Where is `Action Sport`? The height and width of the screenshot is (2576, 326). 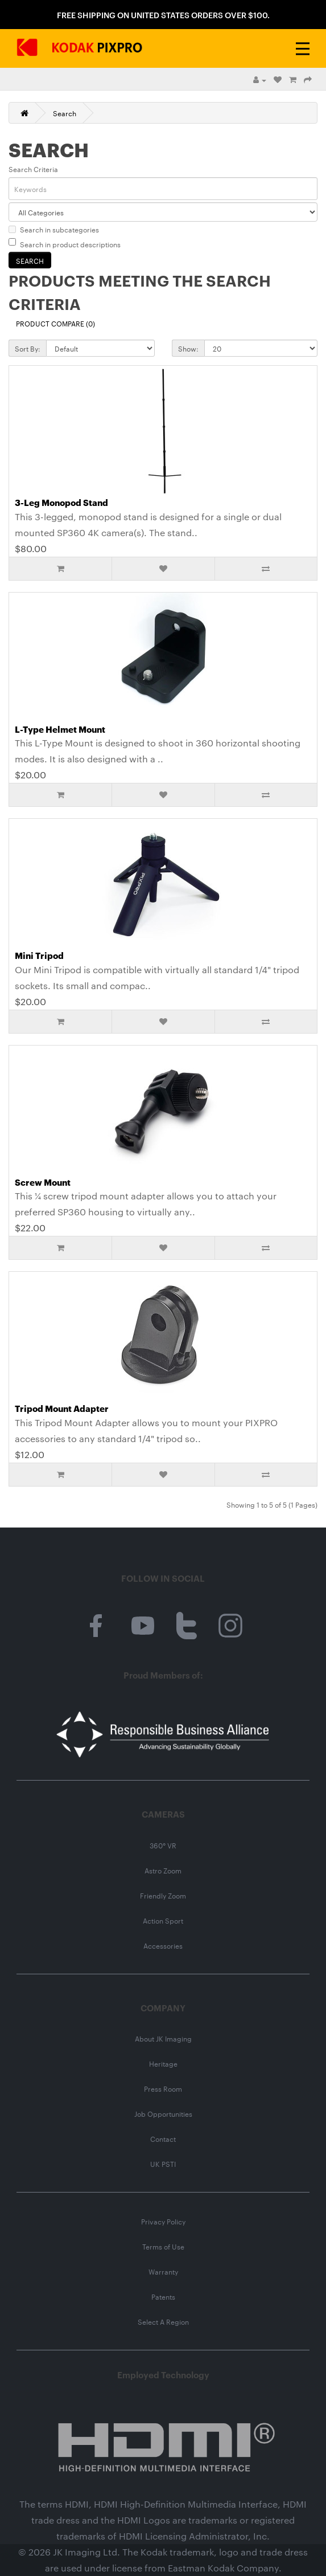 Action Sport is located at coordinates (163, 1920).